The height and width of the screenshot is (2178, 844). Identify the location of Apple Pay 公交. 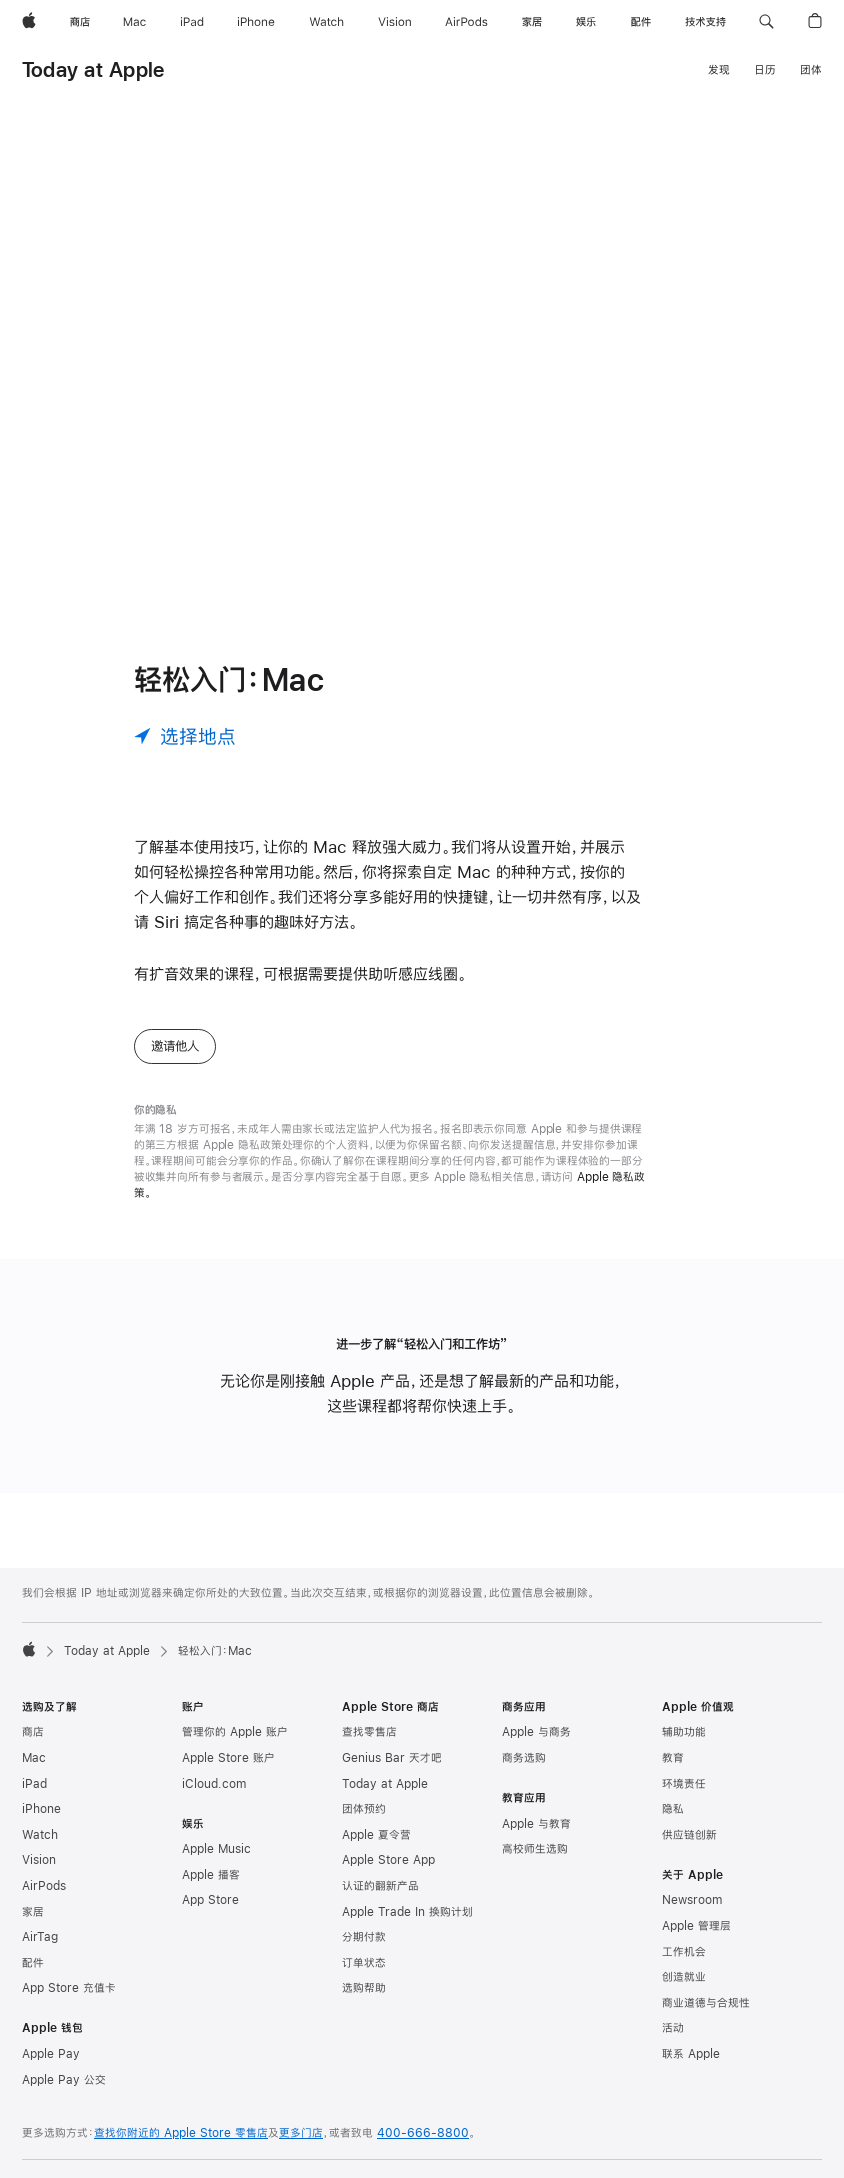
(64, 2080).